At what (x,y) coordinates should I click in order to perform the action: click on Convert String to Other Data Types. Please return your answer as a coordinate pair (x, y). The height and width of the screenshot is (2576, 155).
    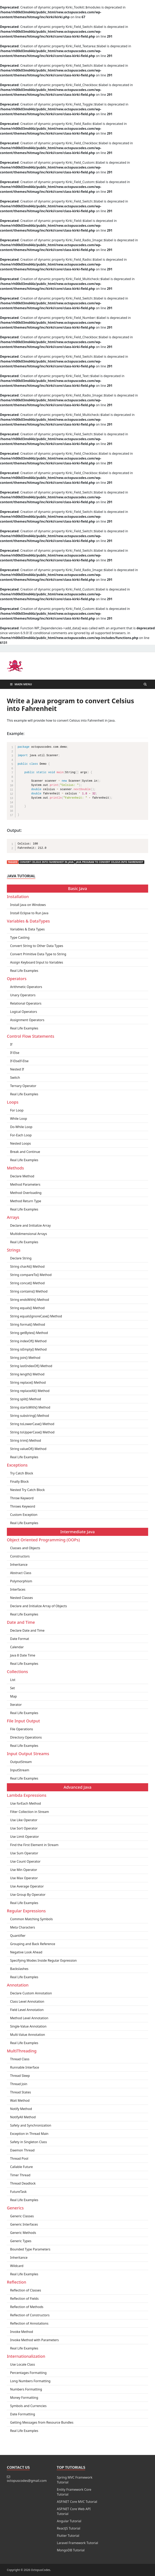
    Looking at the image, I should click on (36, 946).